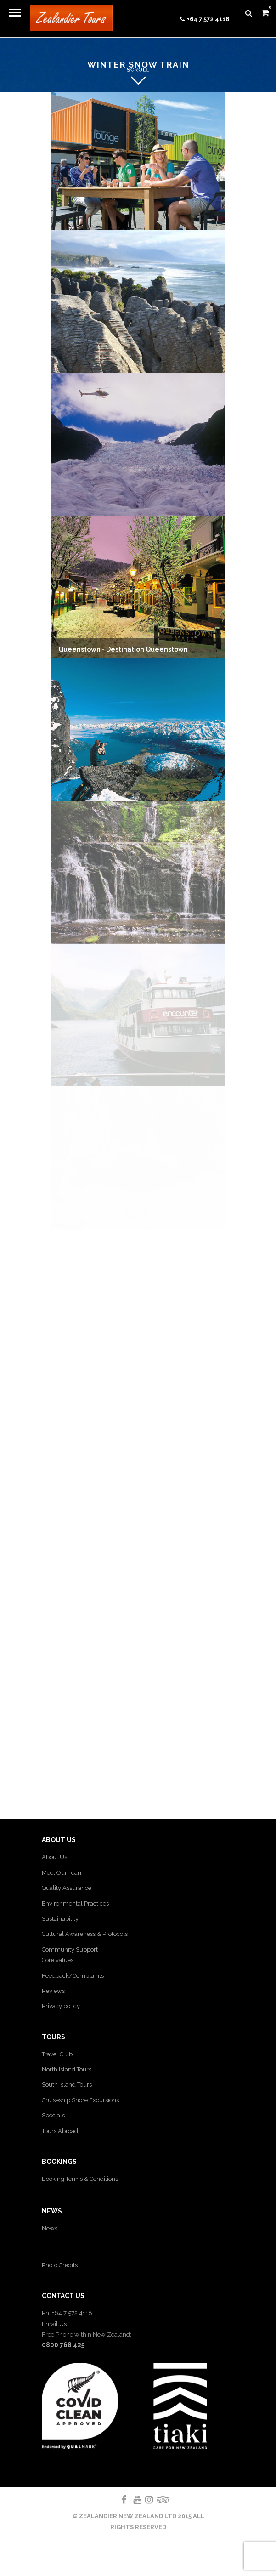 The image size is (276, 2576). I want to click on Environmental Practices, so click(75, 1903).